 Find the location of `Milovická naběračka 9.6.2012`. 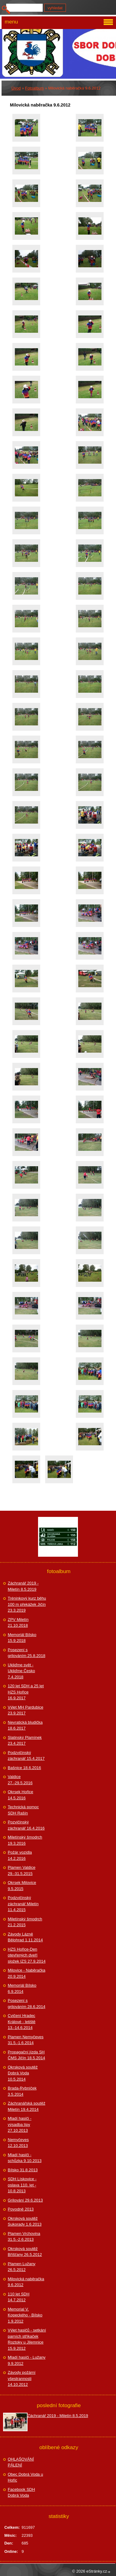

Milovická naběračka 9.6.2012 is located at coordinates (26, 2282).